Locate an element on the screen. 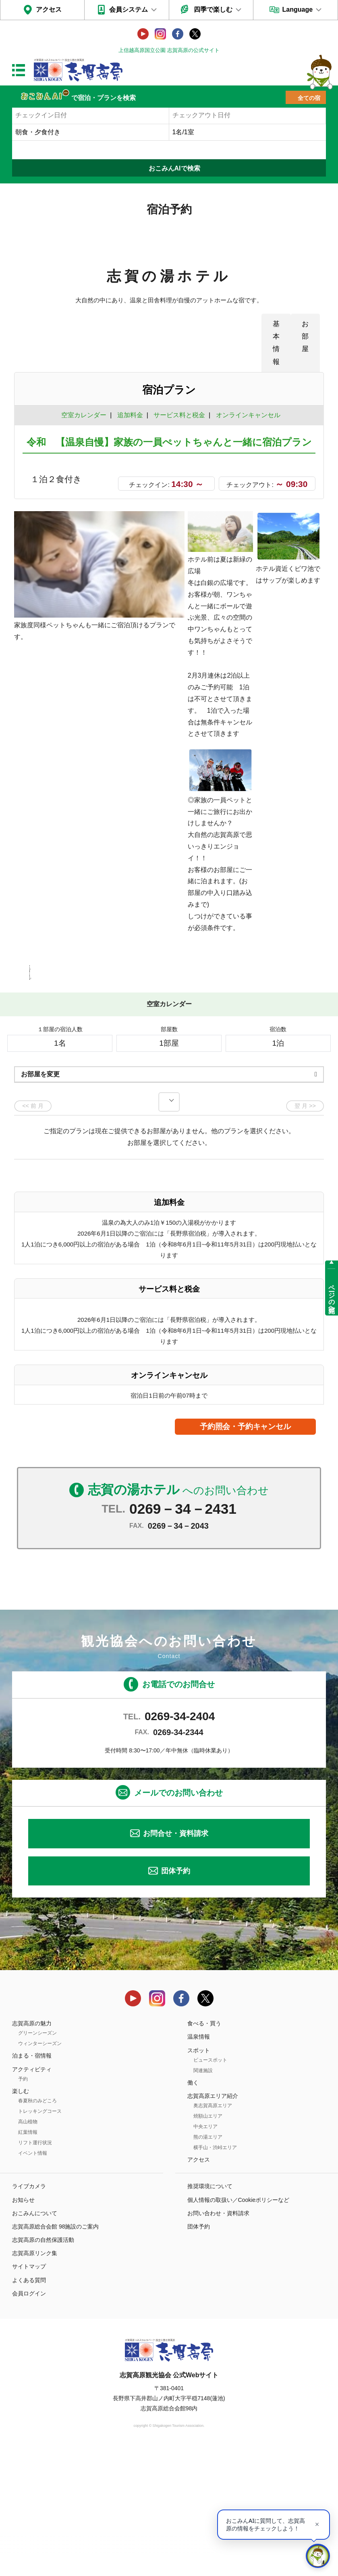 Image resolution: width=338 pixels, height=2576 pixels. 働く is located at coordinates (193, 2209).